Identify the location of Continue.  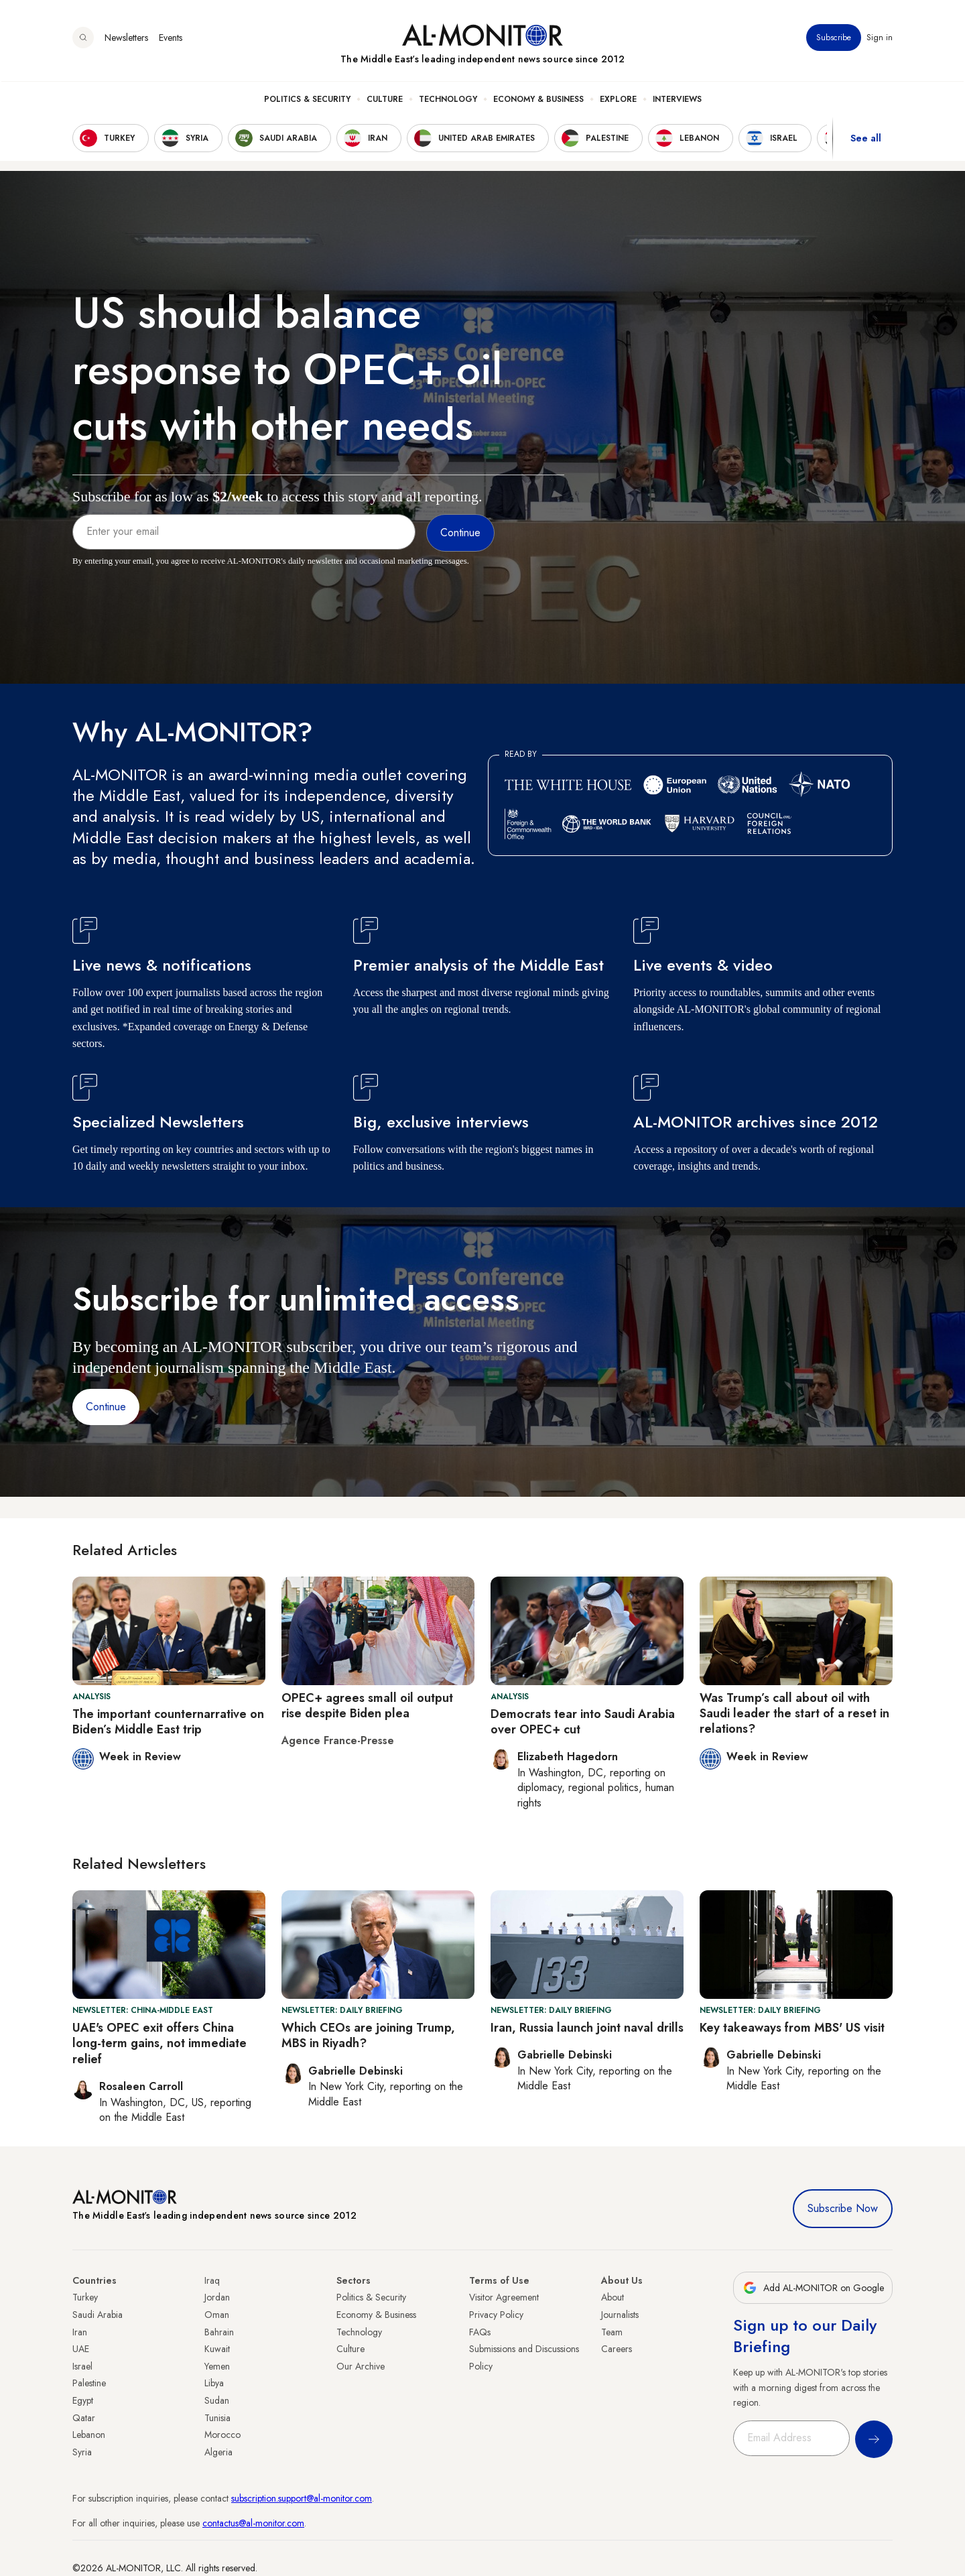
(106, 1406).